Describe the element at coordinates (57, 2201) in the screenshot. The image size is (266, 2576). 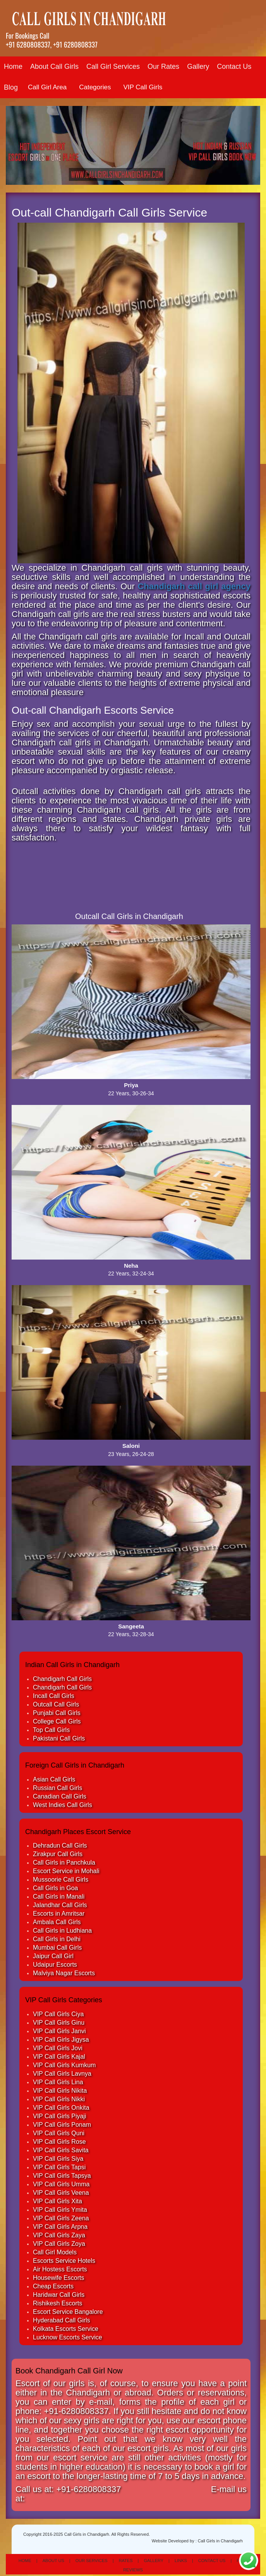
I see `VIP Call Girls Xita` at that location.